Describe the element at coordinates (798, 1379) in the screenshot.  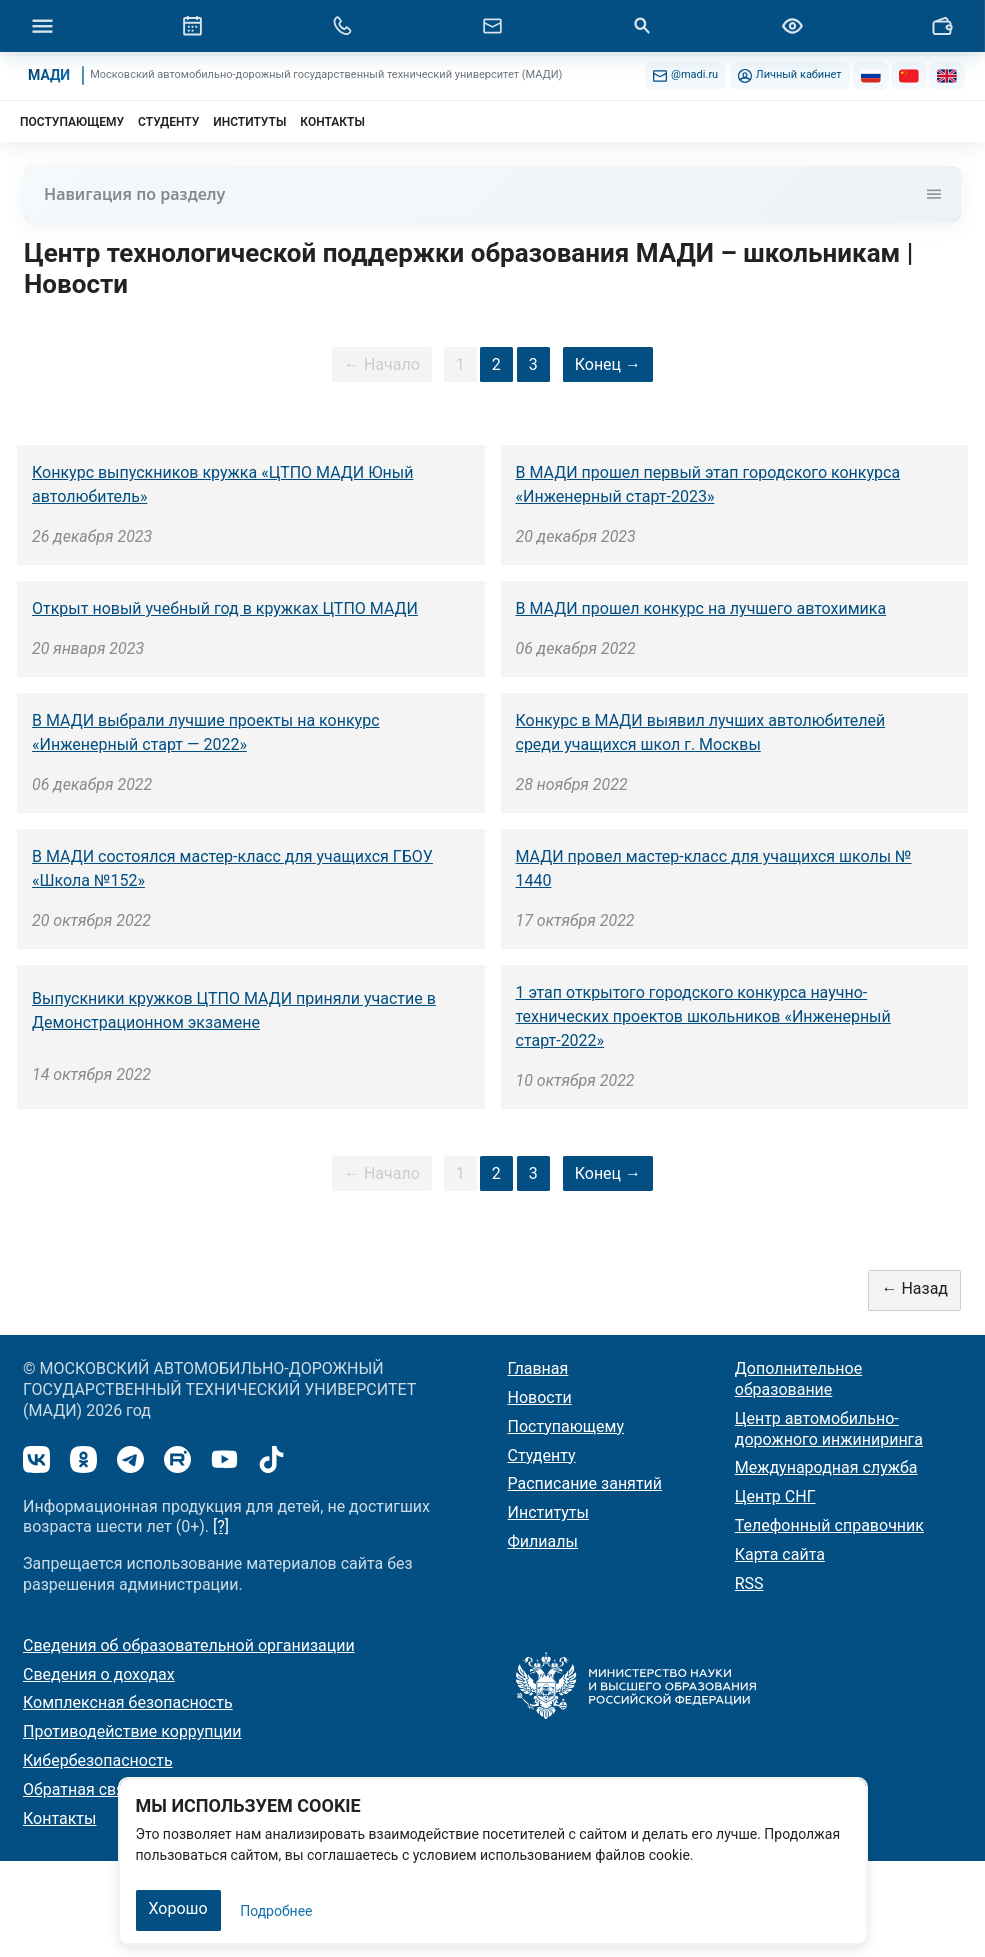
I see `Дополнительное образование` at that location.